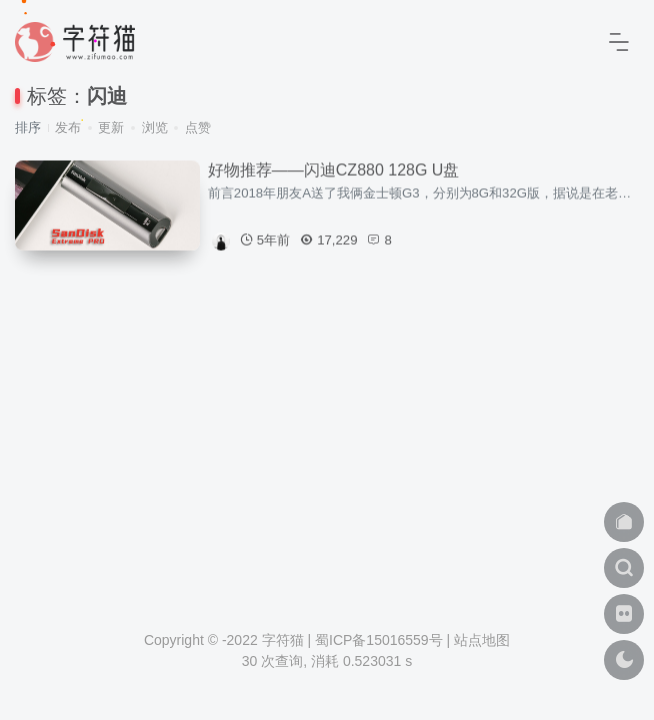 This screenshot has width=654, height=720. What do you see at coordinates (379, 640) in the screenshot?
I see `蜀ICP备15016559号` at bounding box center [379, 640].